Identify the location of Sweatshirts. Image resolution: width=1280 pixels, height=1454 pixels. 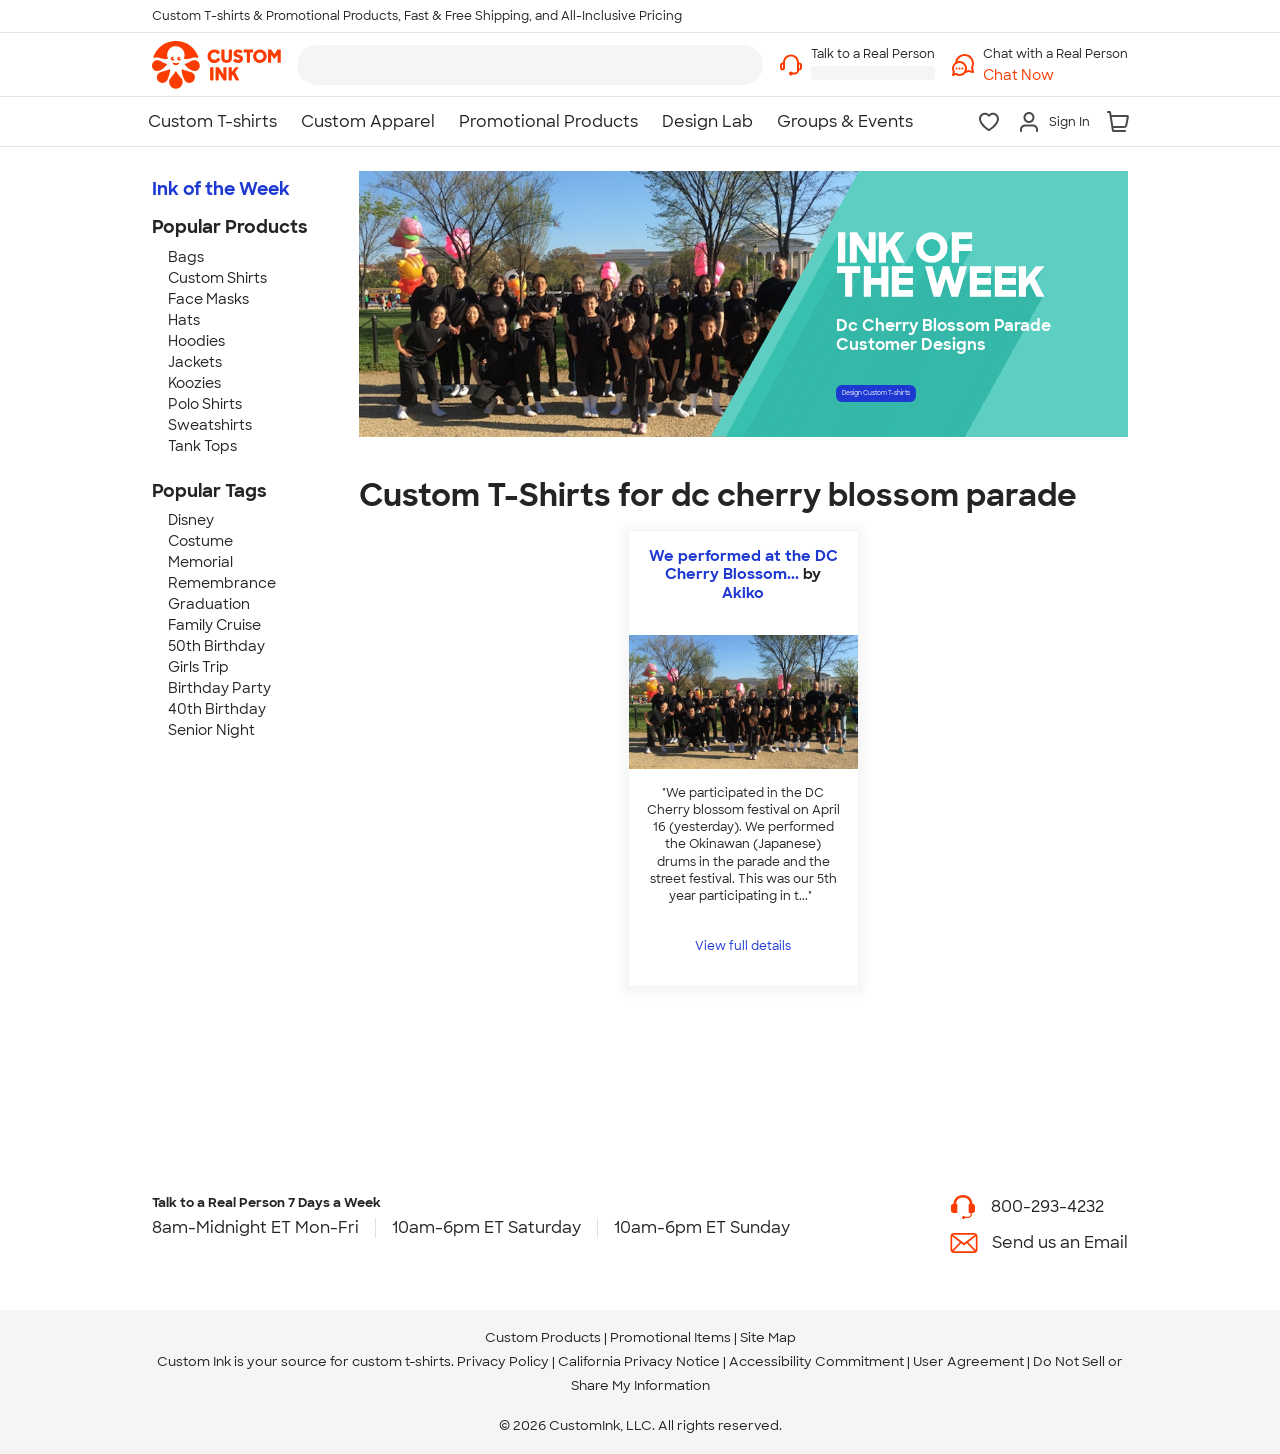
(210, 425).